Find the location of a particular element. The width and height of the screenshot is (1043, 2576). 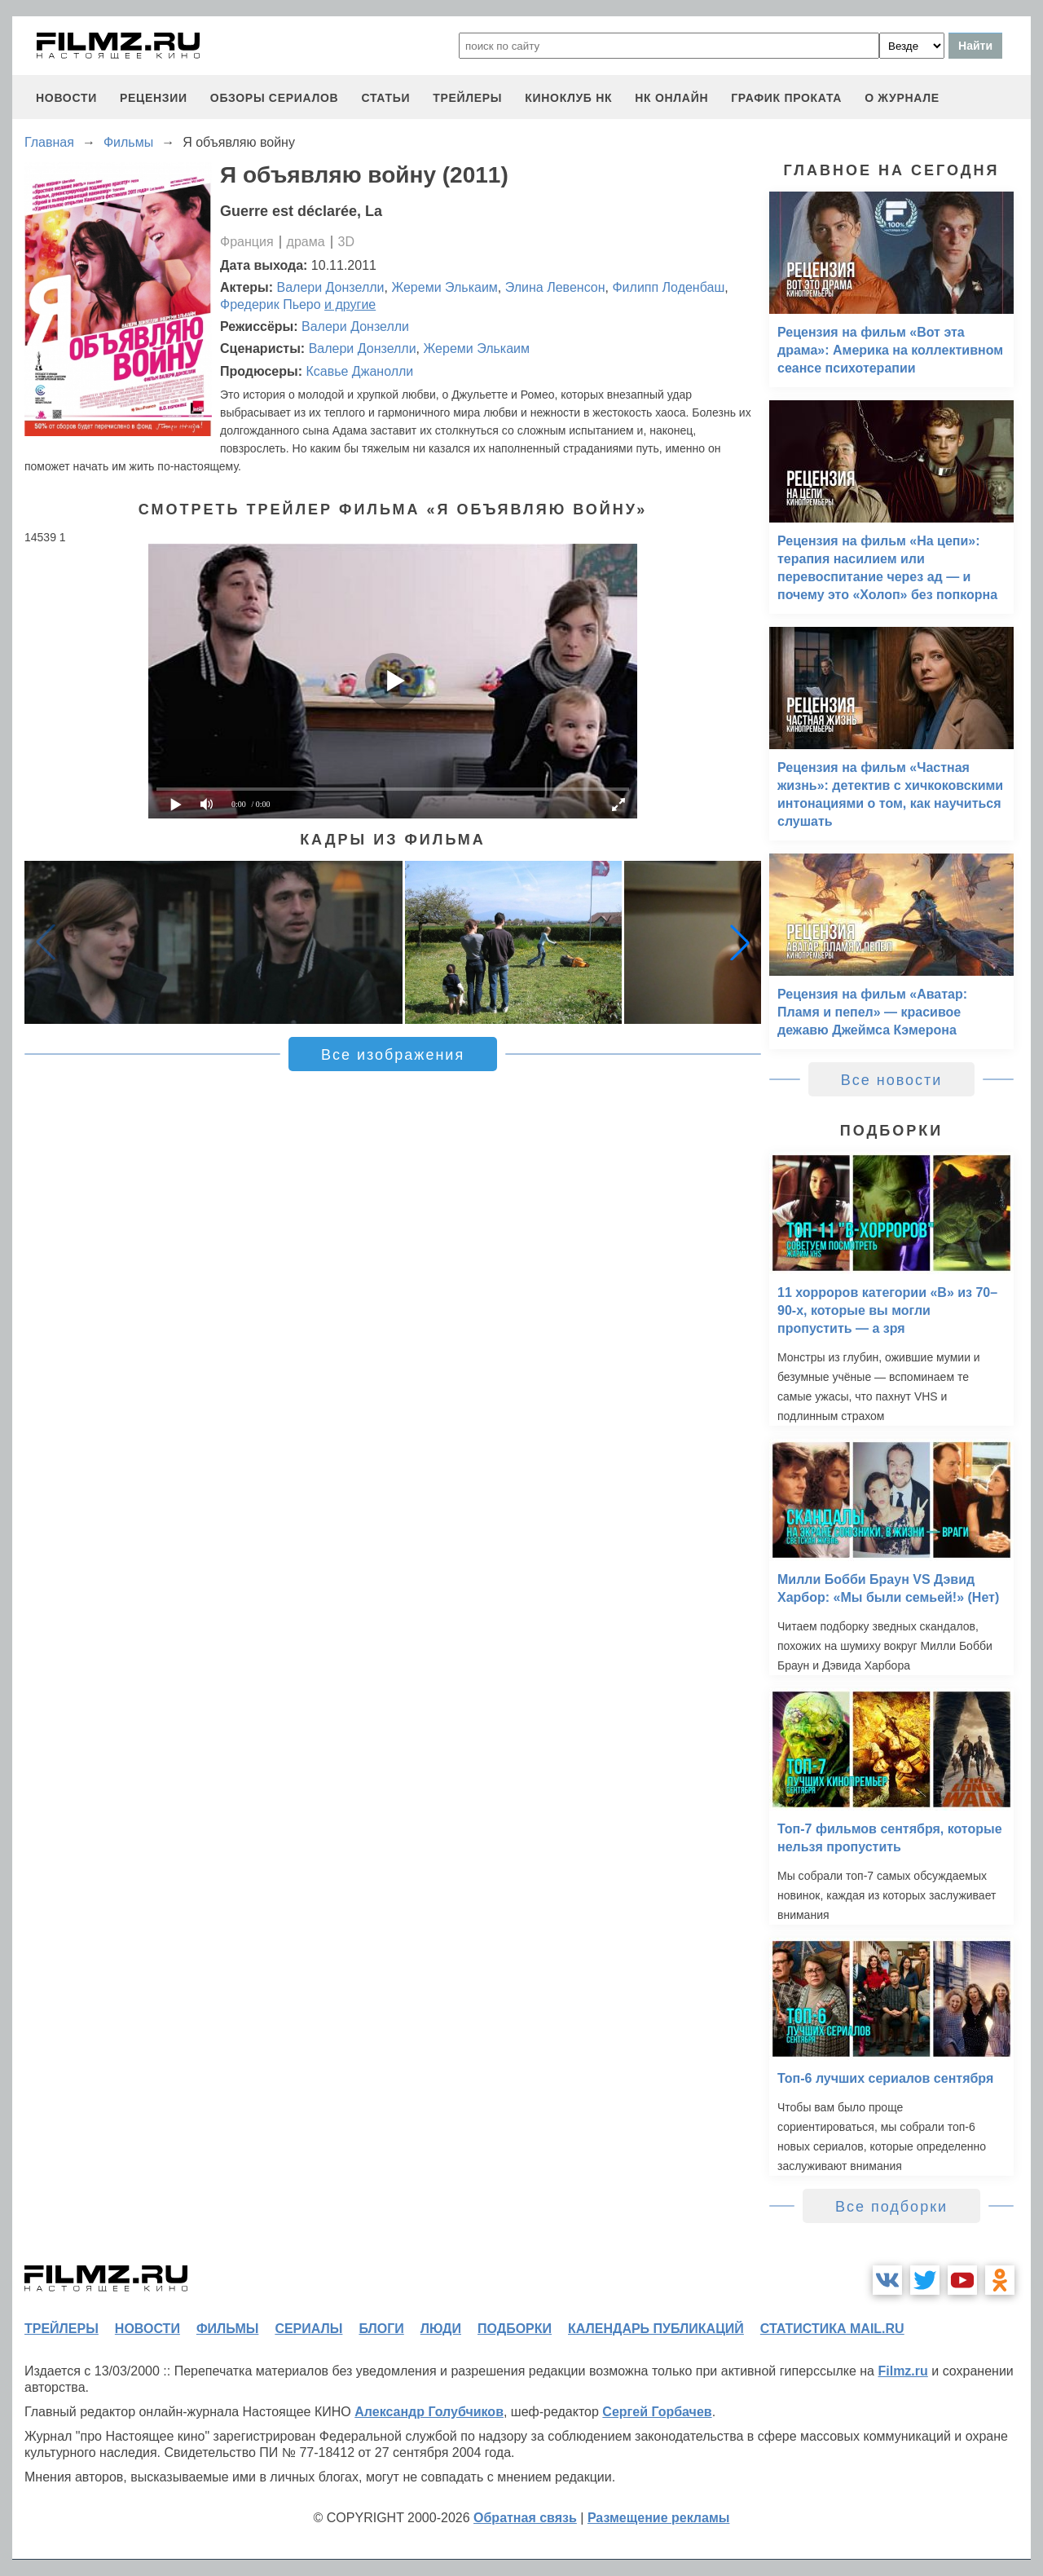

календарь публикаций is located at coordinates (656, 2329).